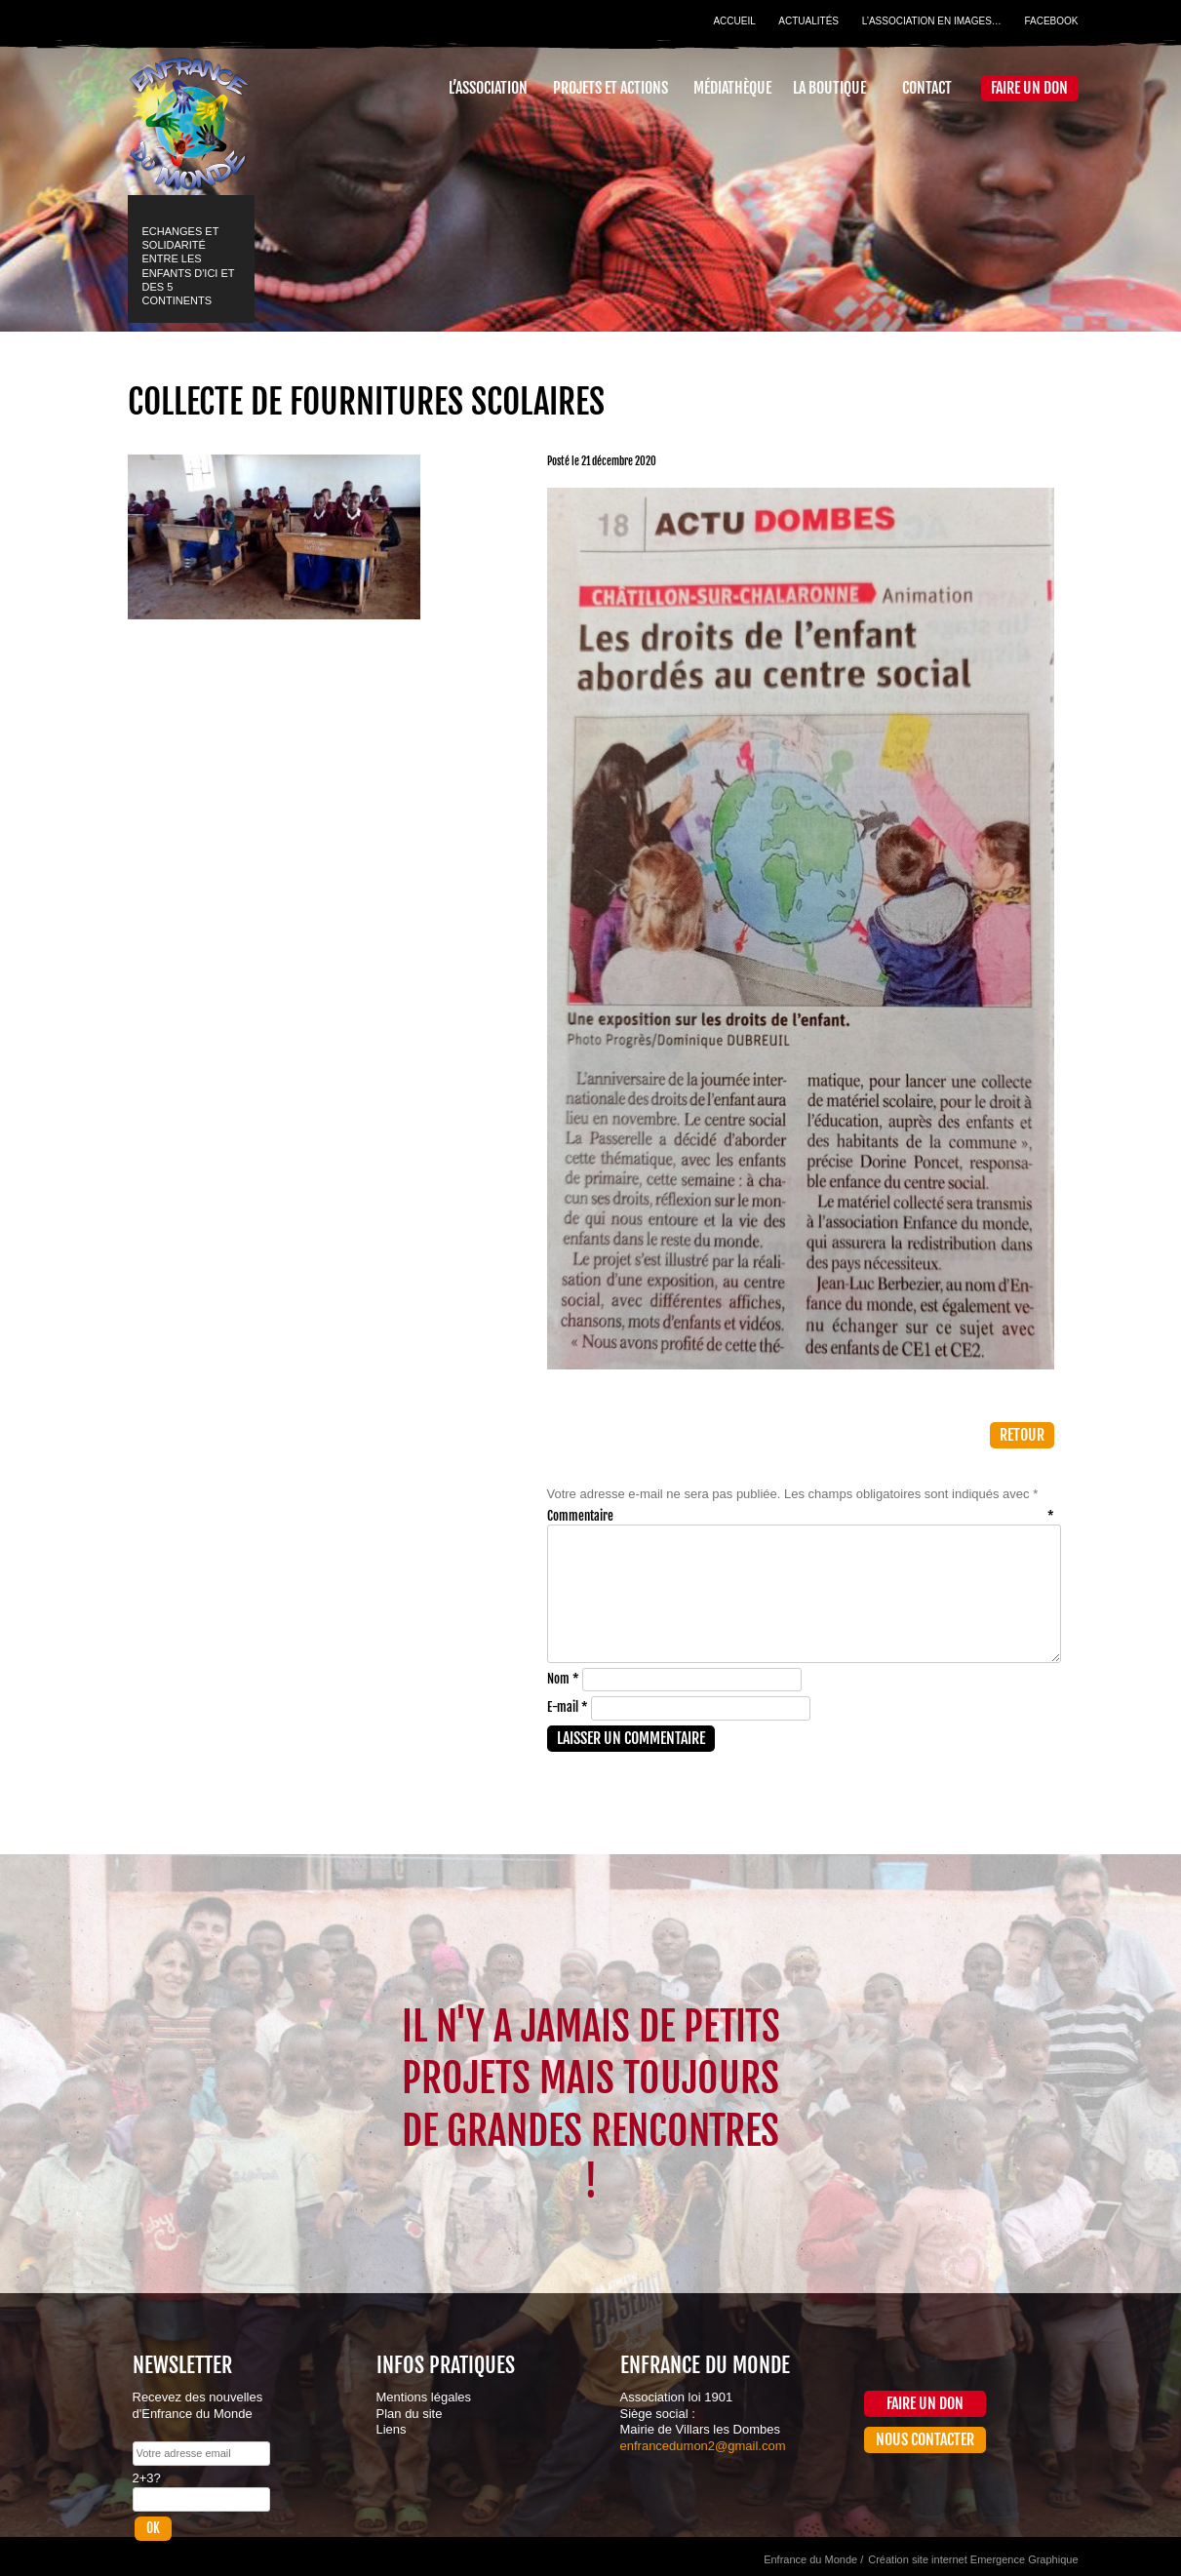 Image resolution: width=1181 pixels, height=2576 pixels. What do you see at coordinates (734, 21) in the screenshot?
I see `Accueil` at bounding box center [734, 21].